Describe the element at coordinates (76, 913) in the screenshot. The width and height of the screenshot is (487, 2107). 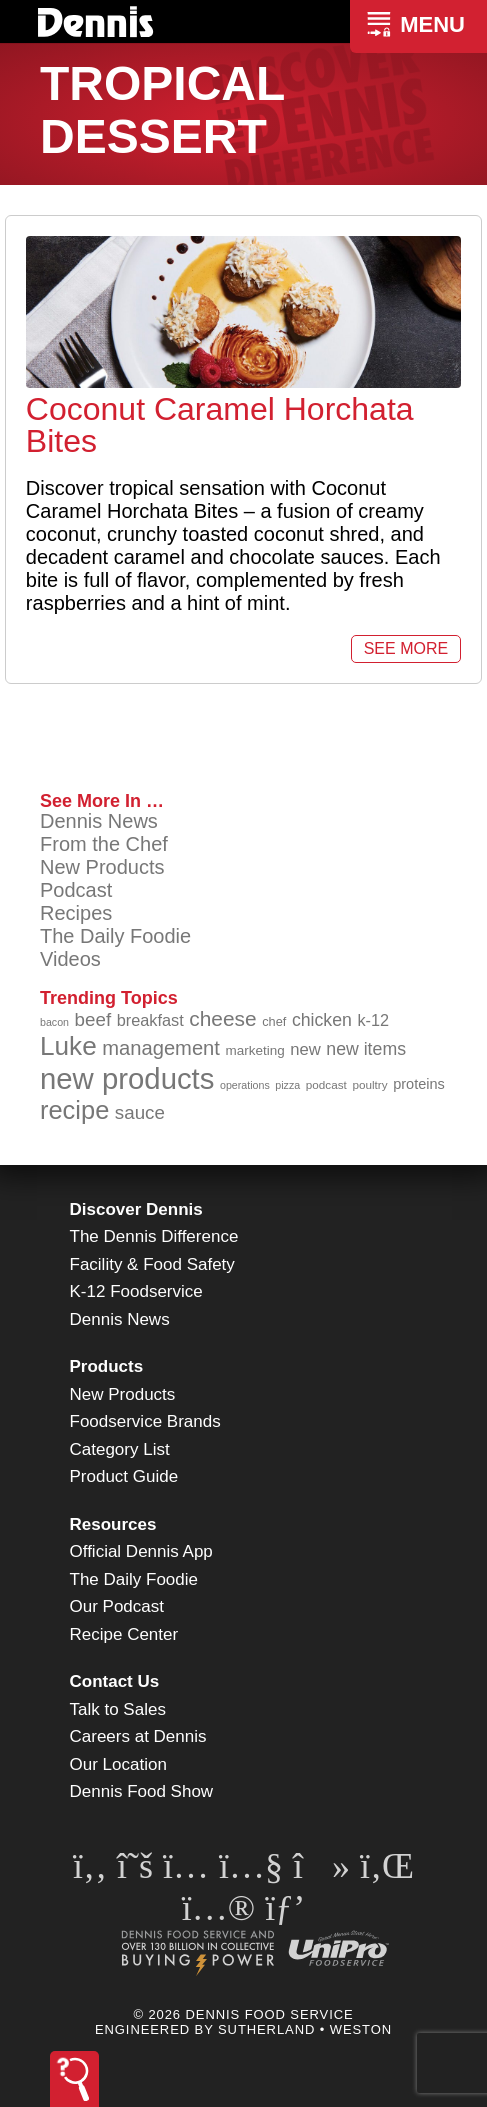
I see `Recipes` at that location.